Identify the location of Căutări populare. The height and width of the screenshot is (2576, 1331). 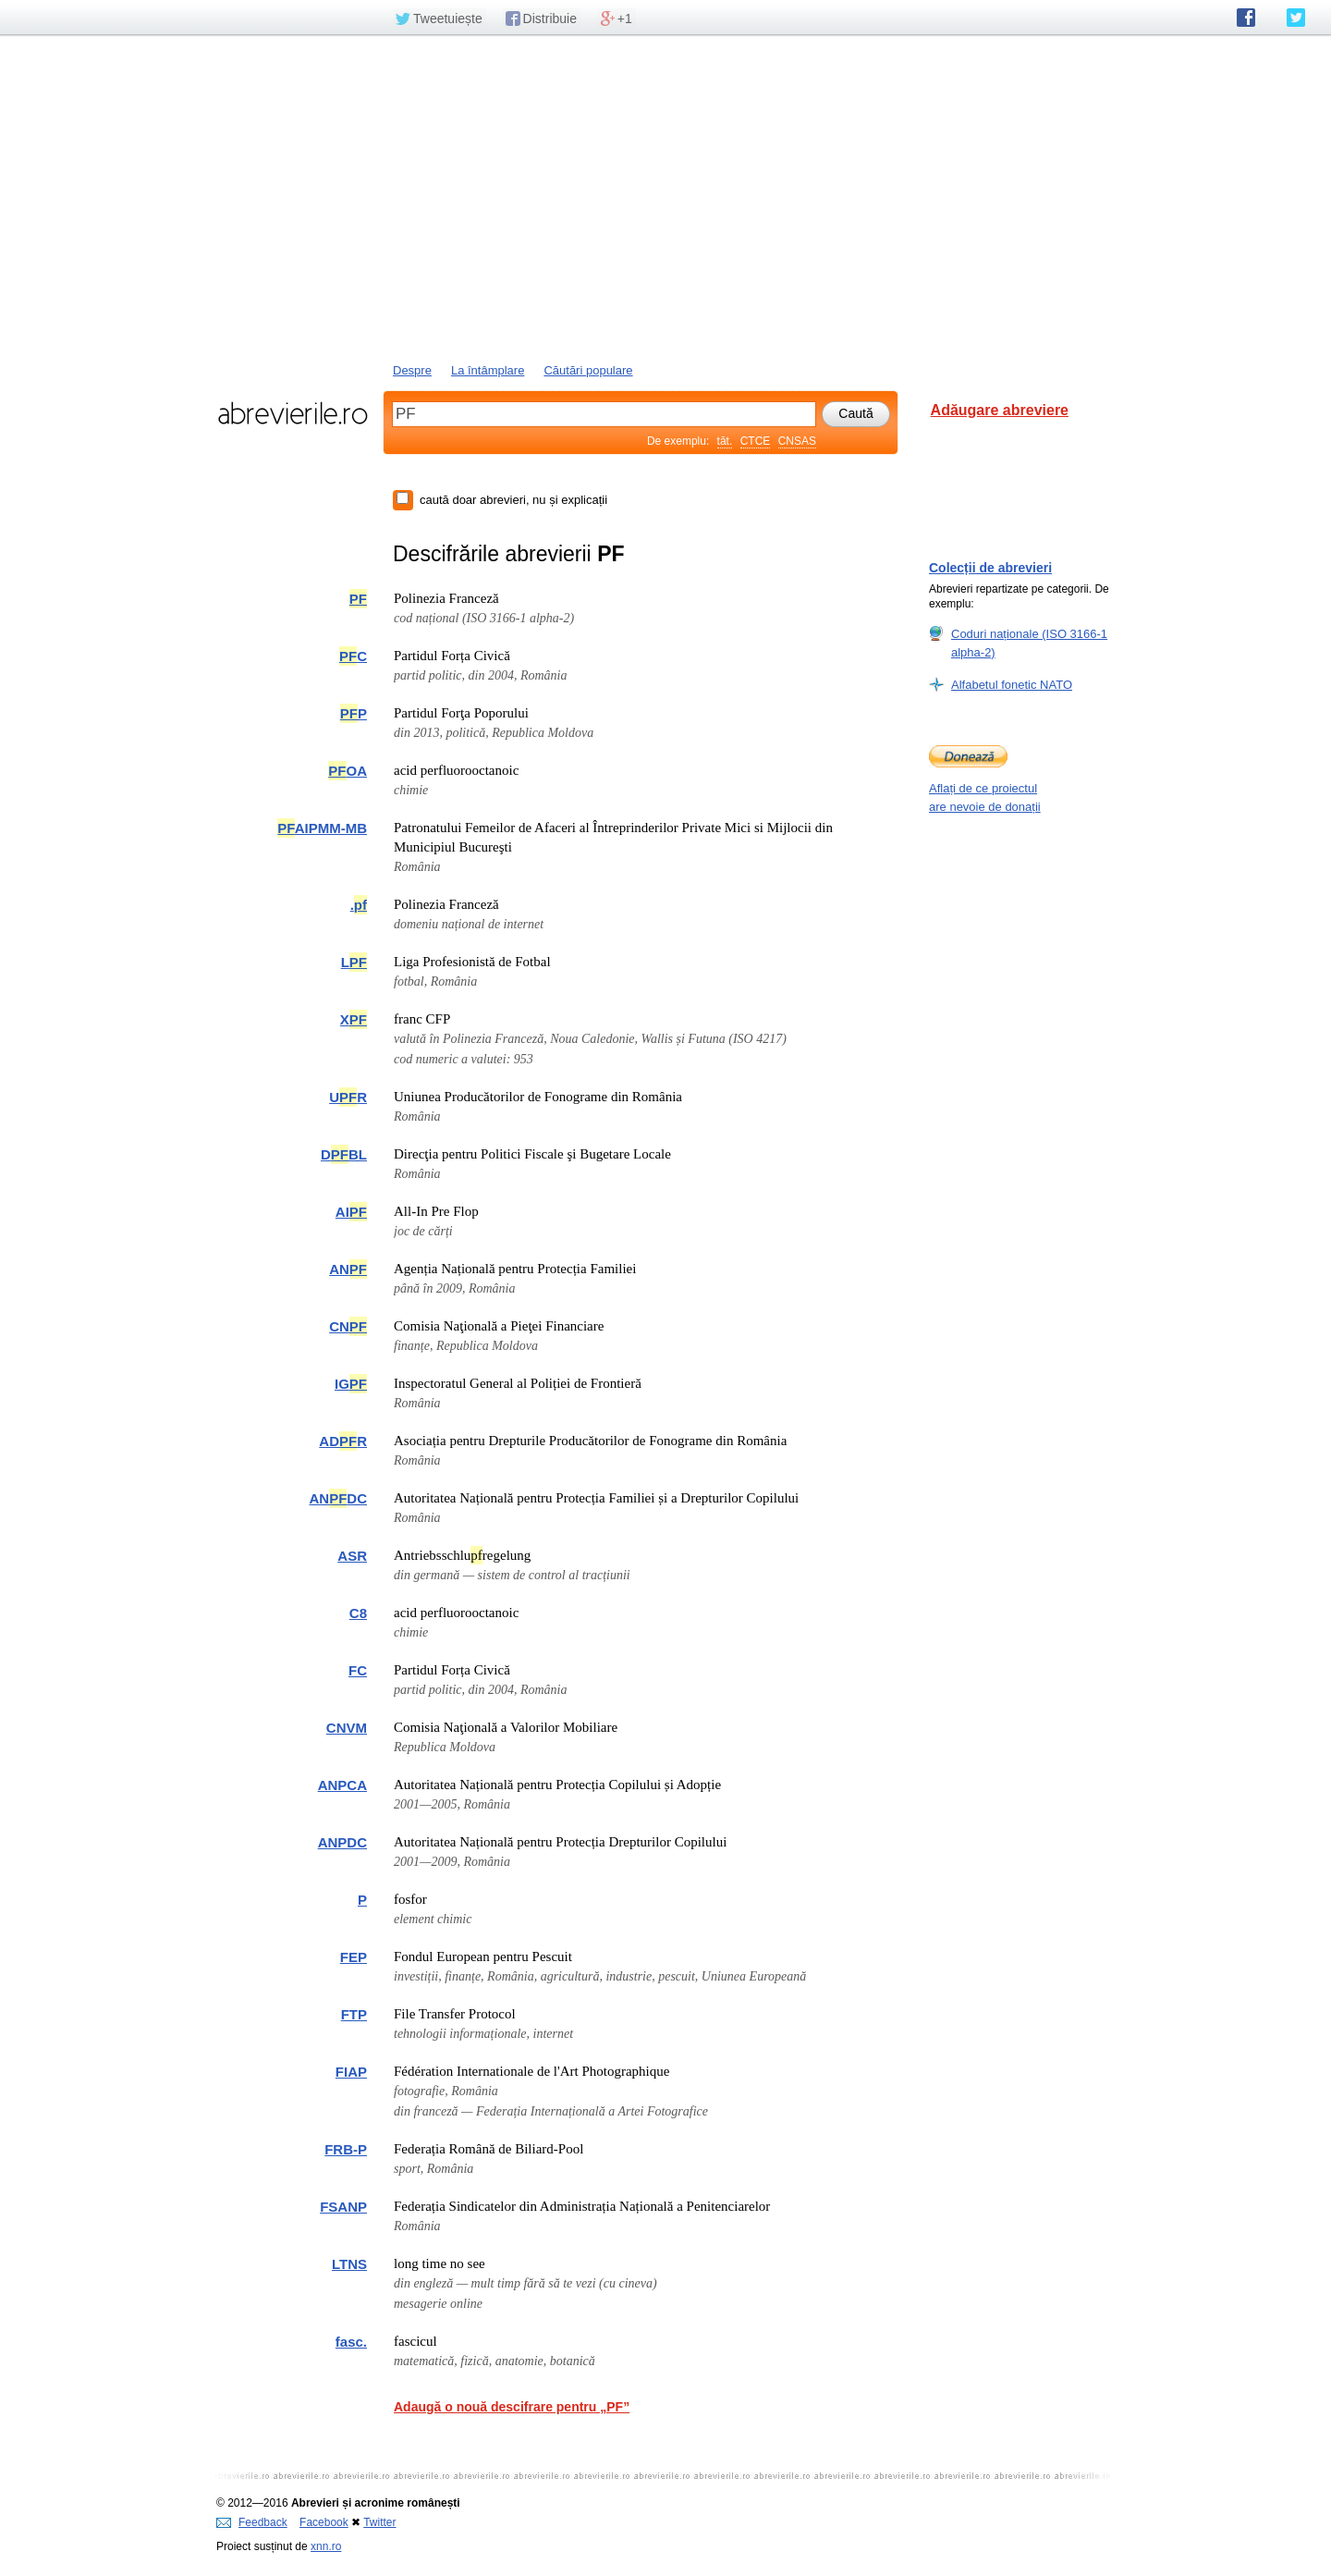
(587, 370).